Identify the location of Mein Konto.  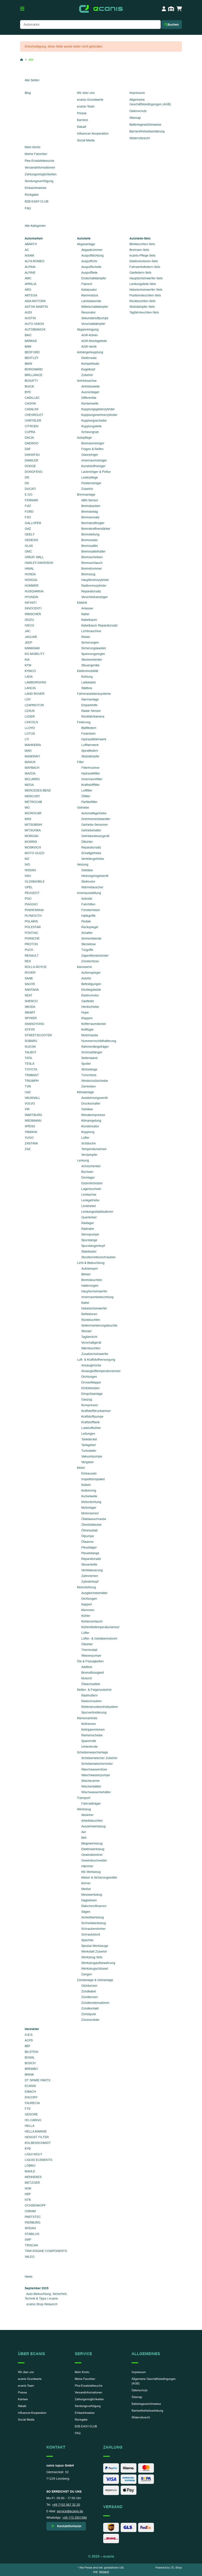
(32, 147).